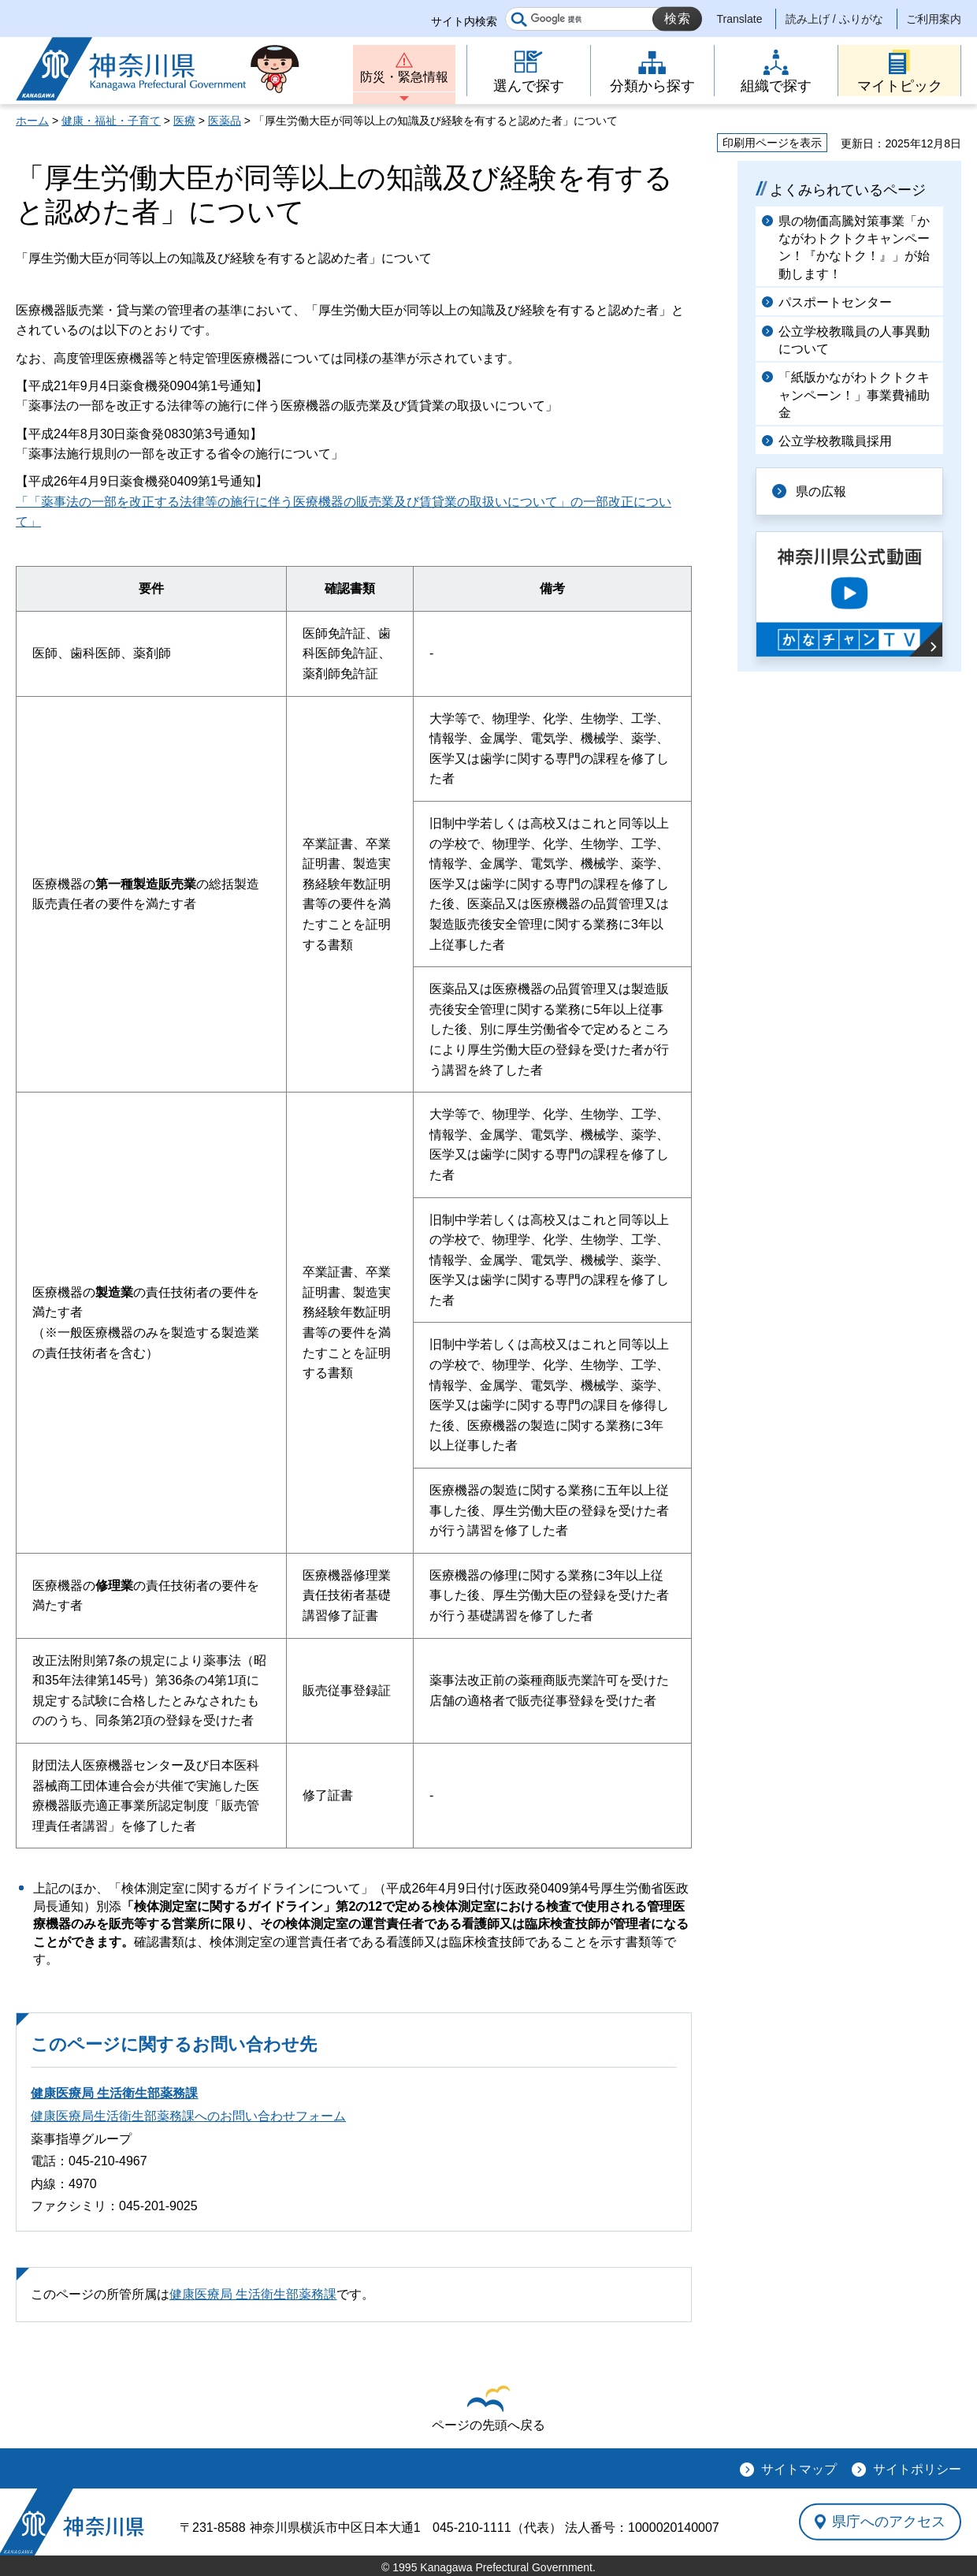  I want to click on パスポートセンター, so click(835, 302).